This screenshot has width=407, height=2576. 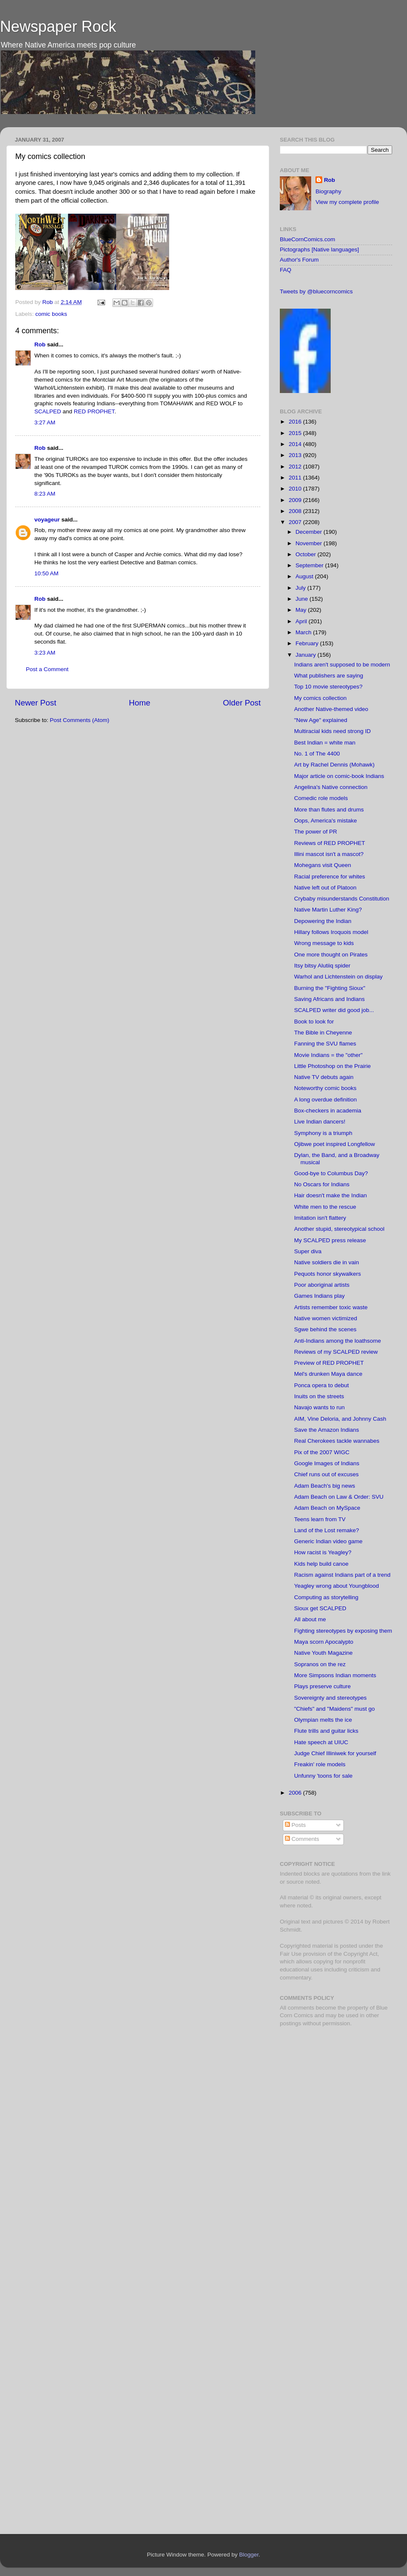 I want to click on Imitation isn't flattery, so click(x=320, y=1218).